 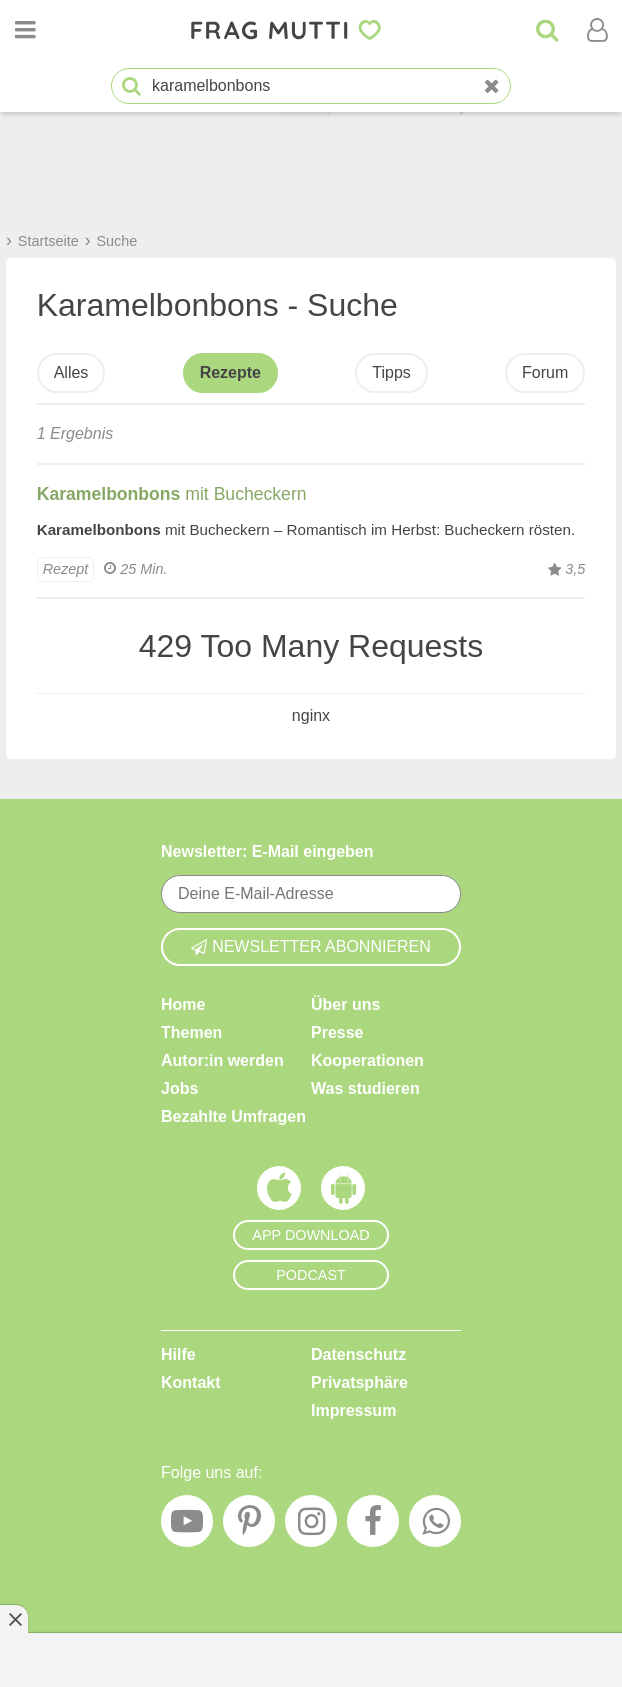 What do you see at coordinates (14, 1619) in the screenshot?
I see `[Anzeige entfernen]` at bounding box center [14, 1619].